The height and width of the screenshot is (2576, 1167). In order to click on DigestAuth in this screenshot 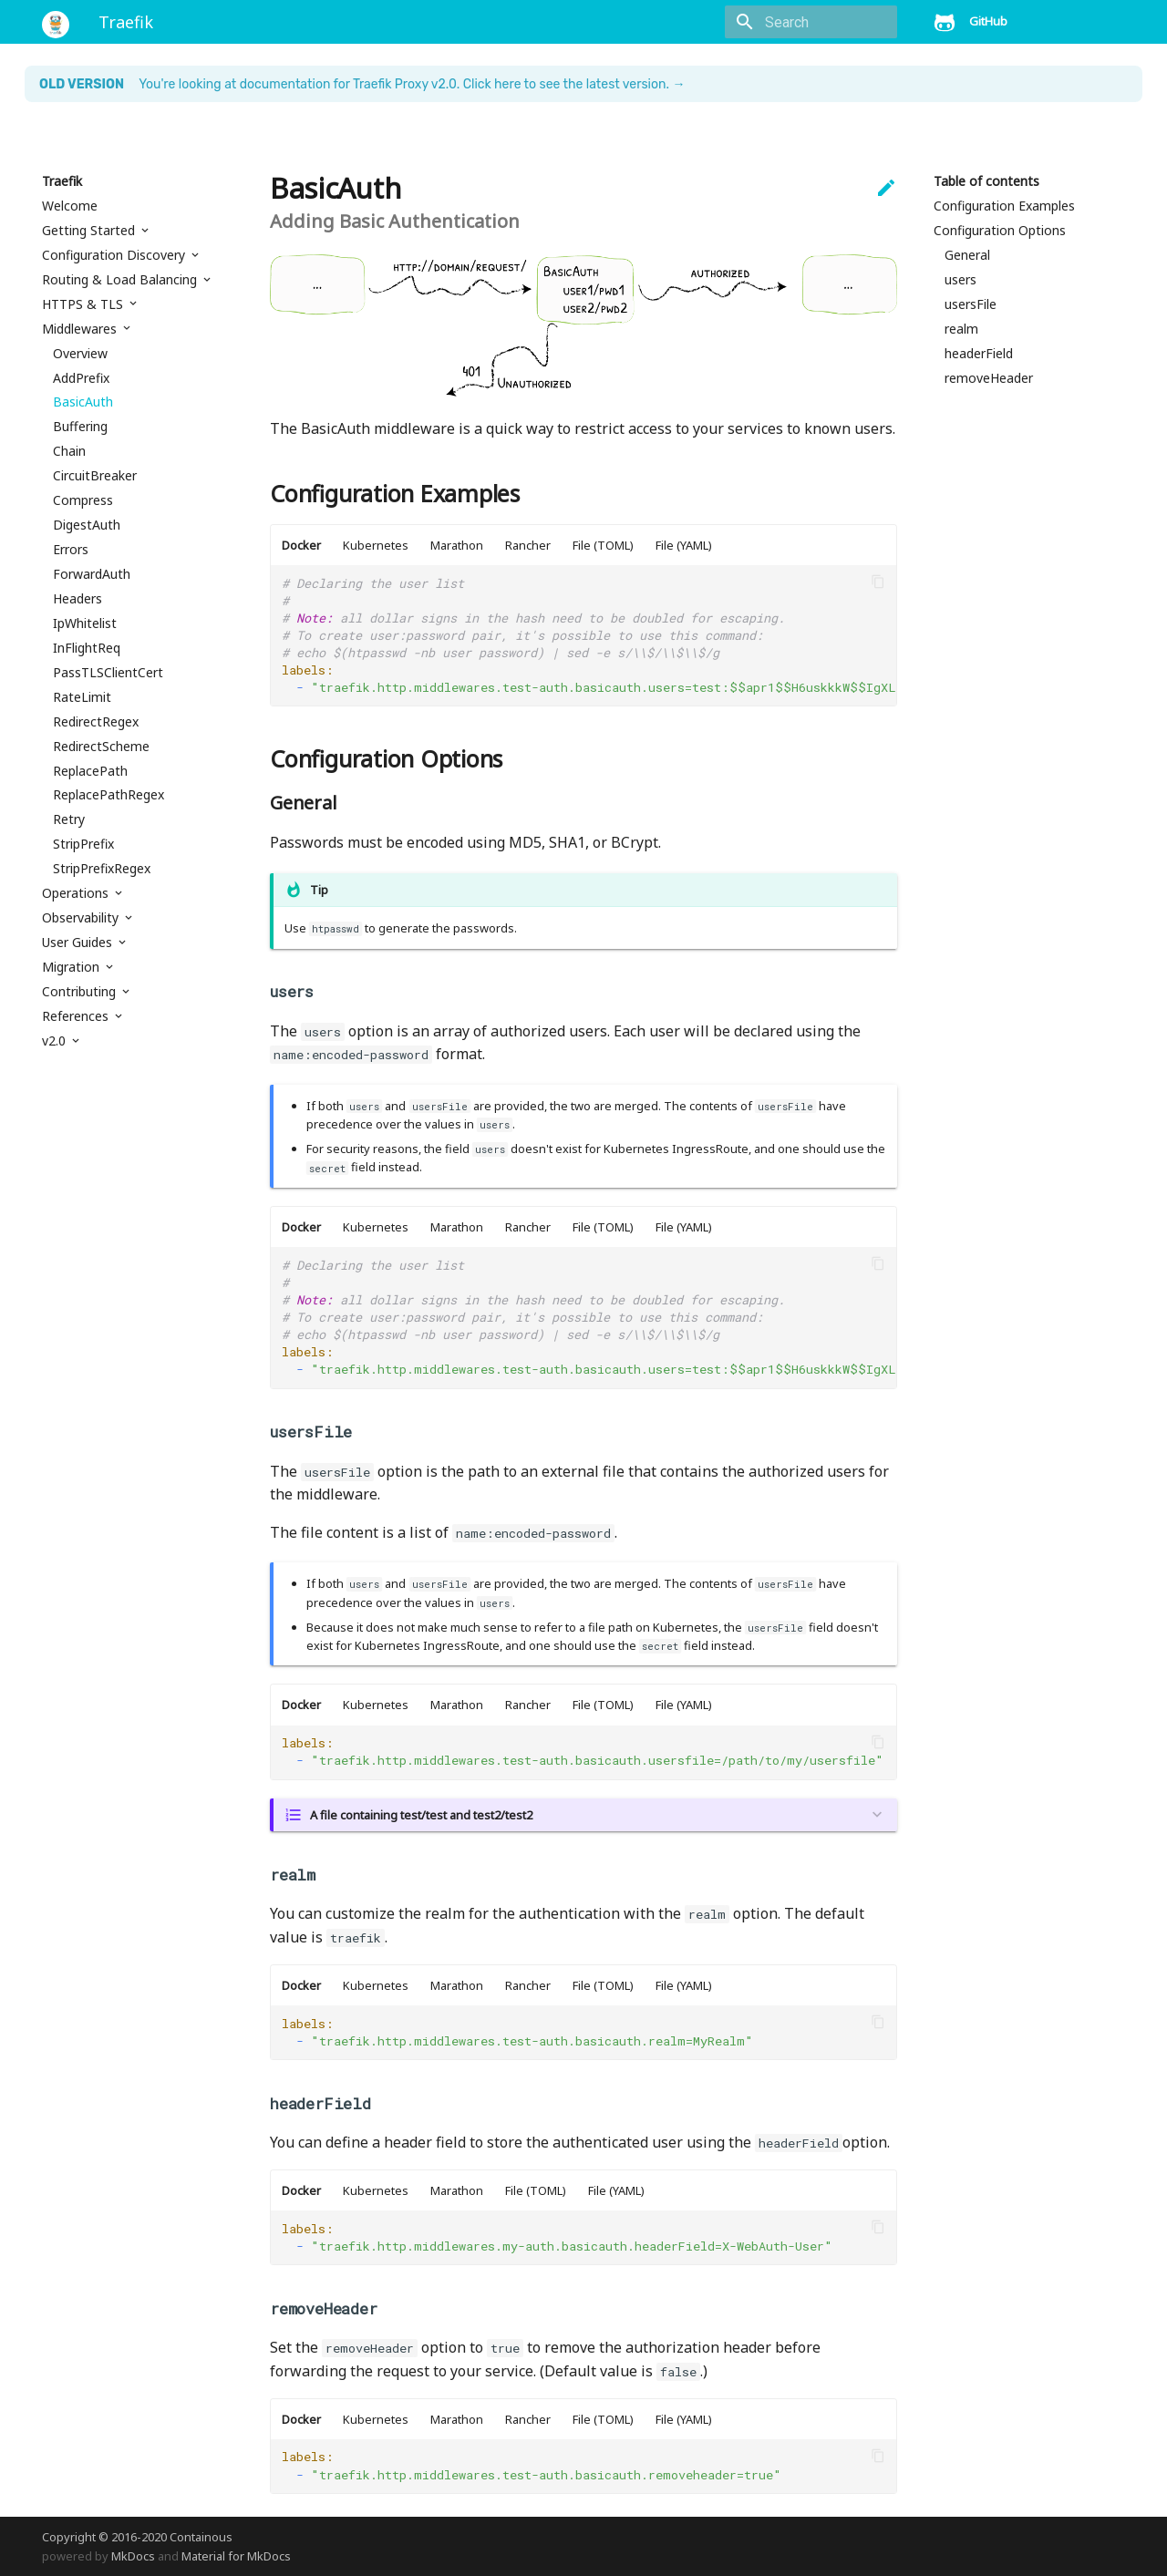, I will do `click(86, 525)`.